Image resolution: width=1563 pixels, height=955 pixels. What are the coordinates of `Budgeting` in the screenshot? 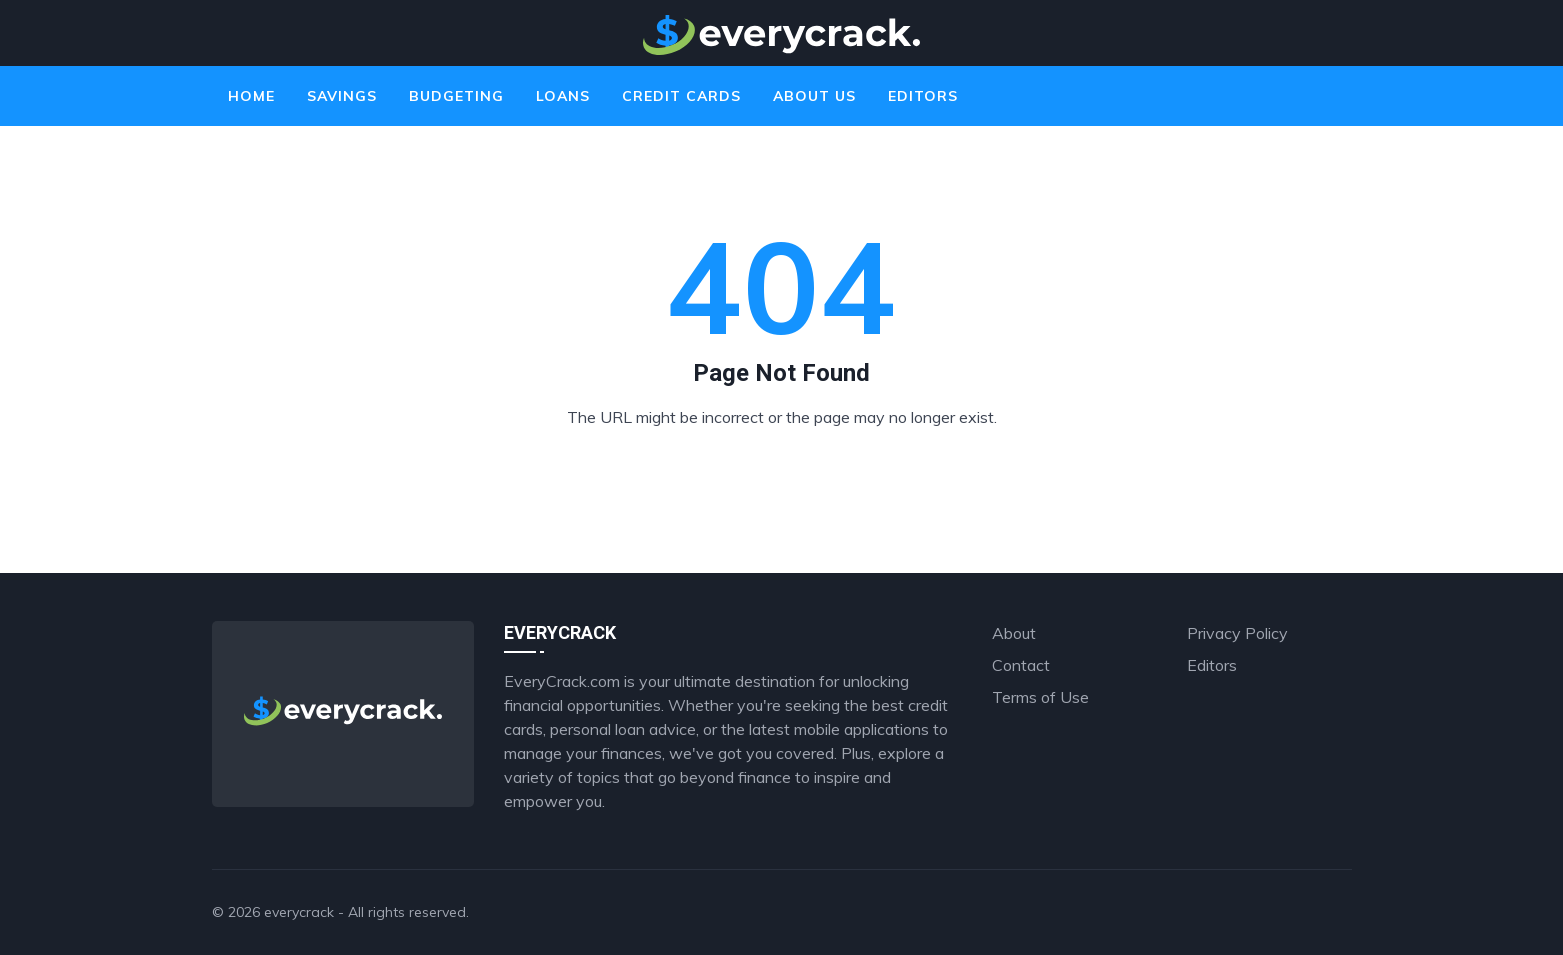 It's located at (456, 96).